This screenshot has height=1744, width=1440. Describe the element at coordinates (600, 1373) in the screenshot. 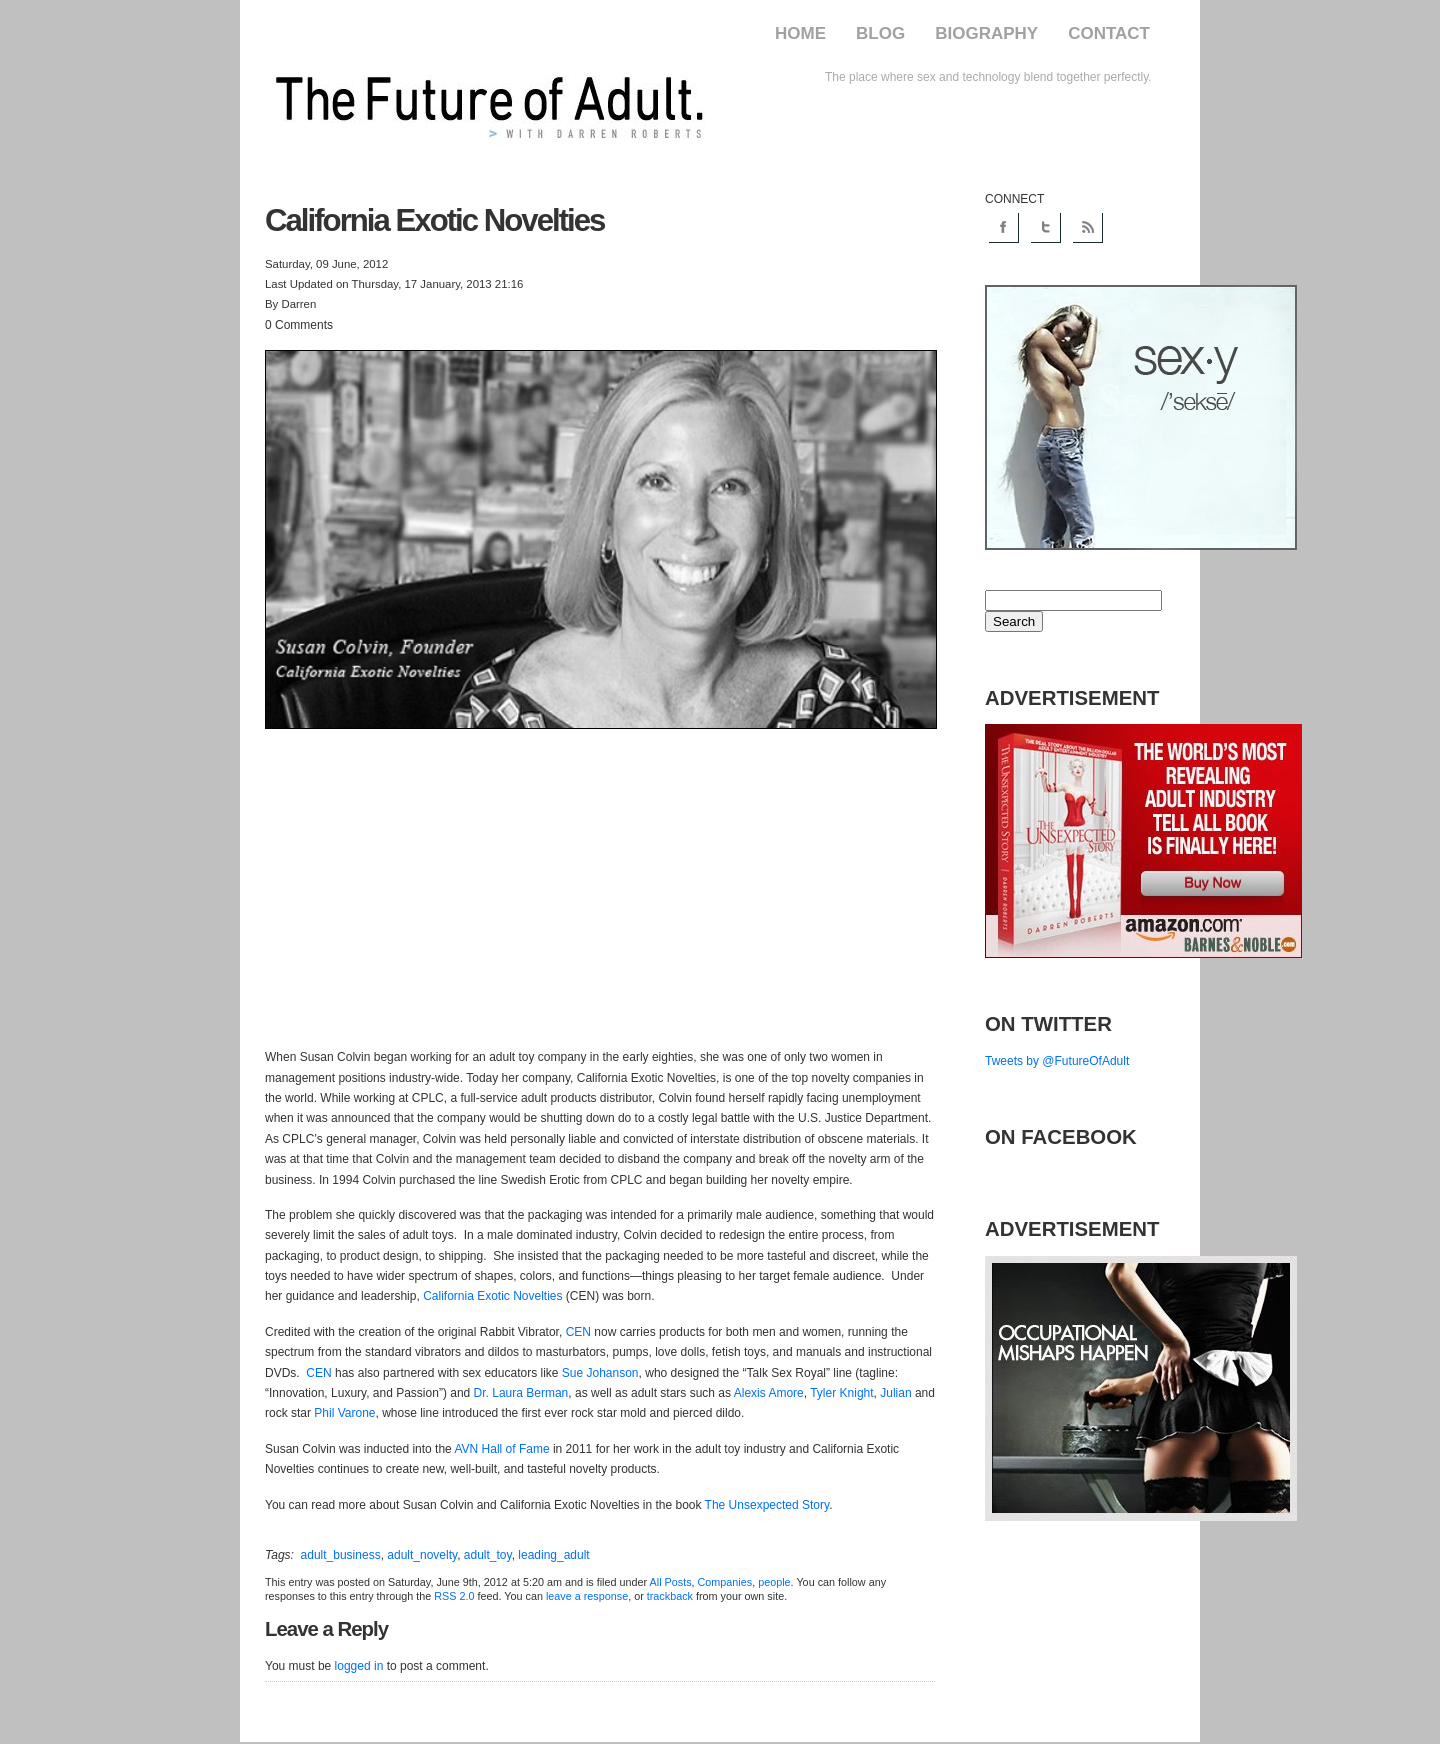

I see `Sue Johanson` at that location.